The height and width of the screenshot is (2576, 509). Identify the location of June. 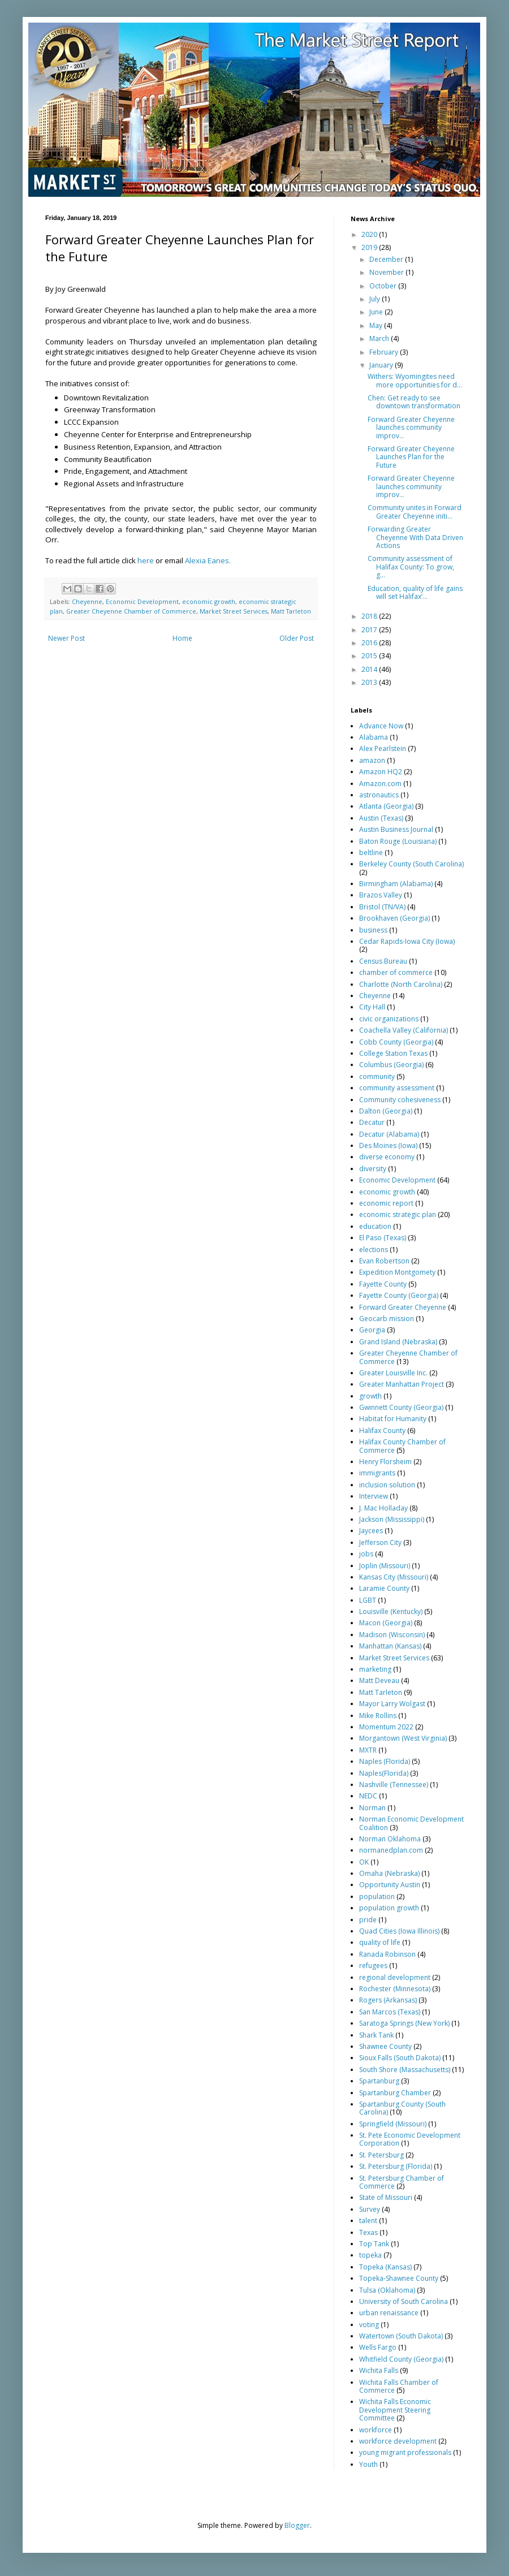
(377, 312).